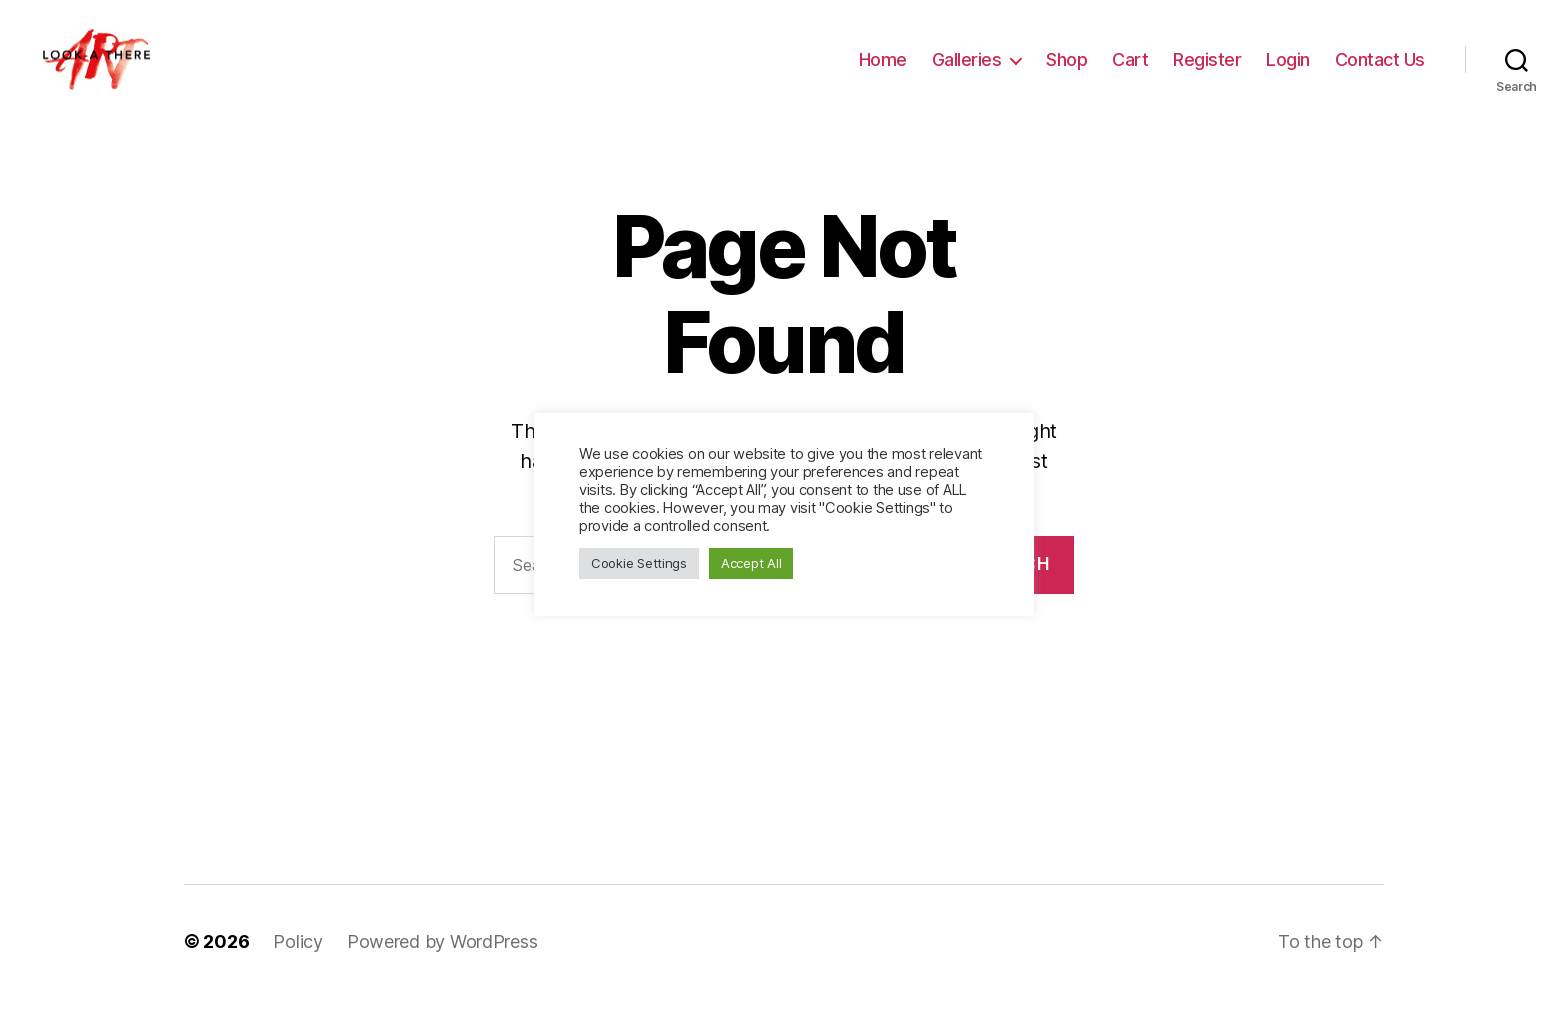  What do you see at coordinates (1288, 72) in the screenshot?
I see `Login` at bounding box center [1288, 72].